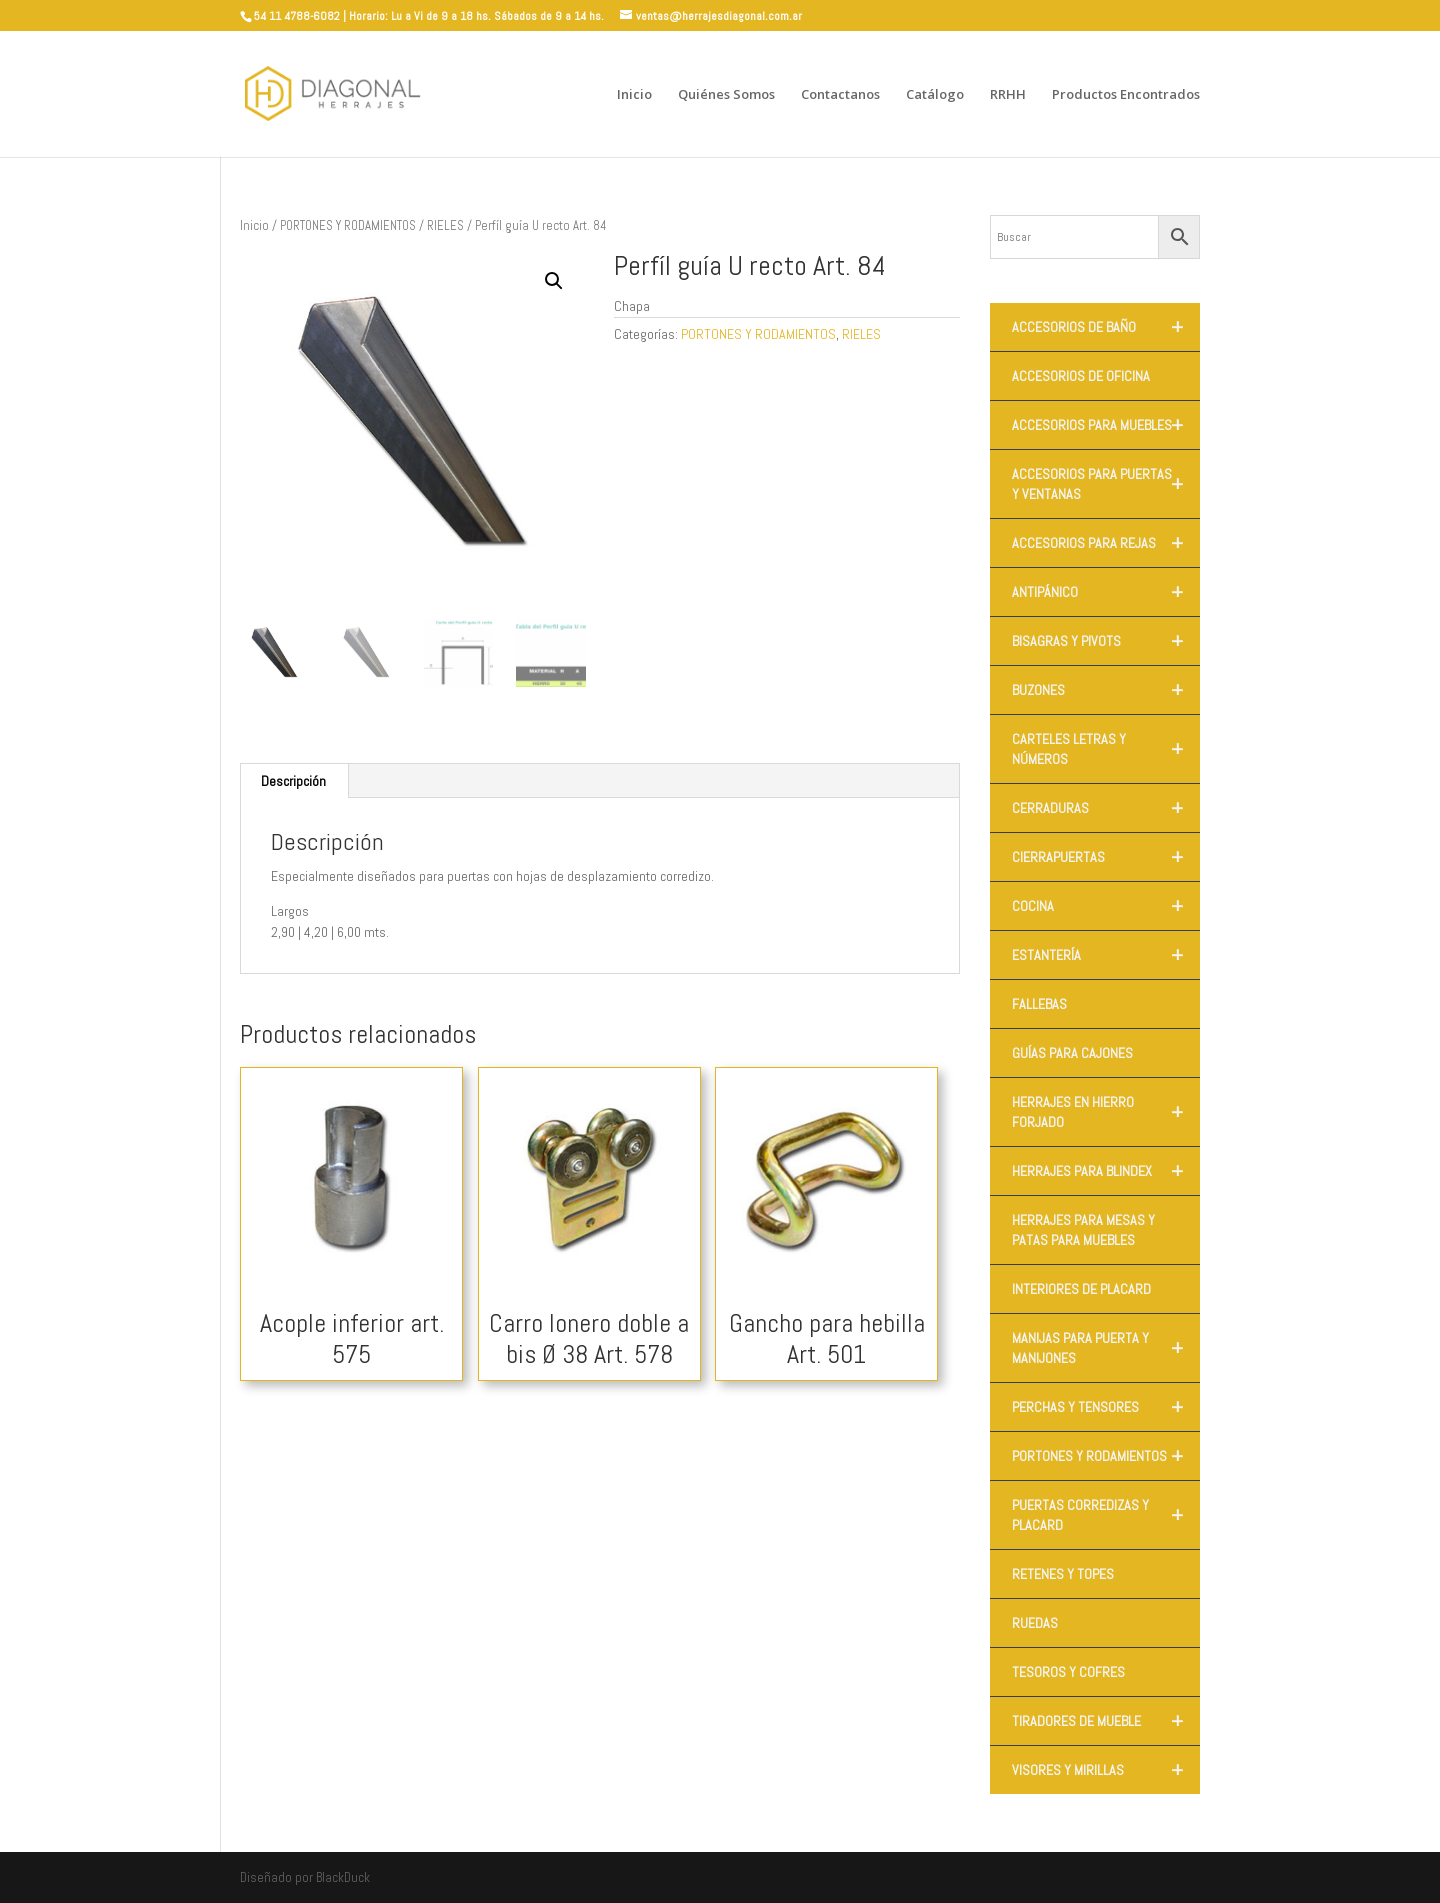  Describe the element at coordinates (1106, 543) in the screenshot. I see `ACCESORIOS PARA REJAS` at that location.